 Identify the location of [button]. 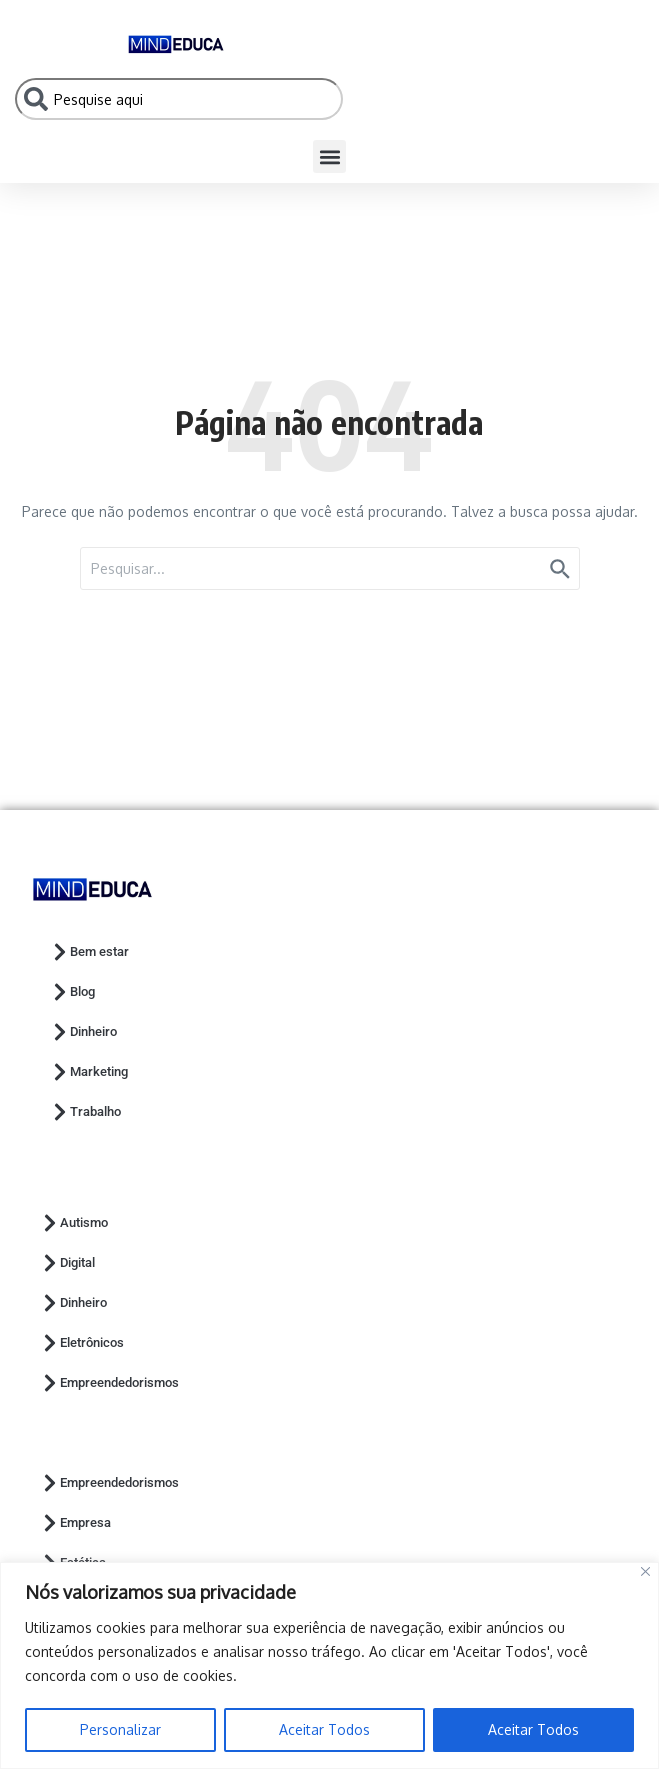
(329, 156).